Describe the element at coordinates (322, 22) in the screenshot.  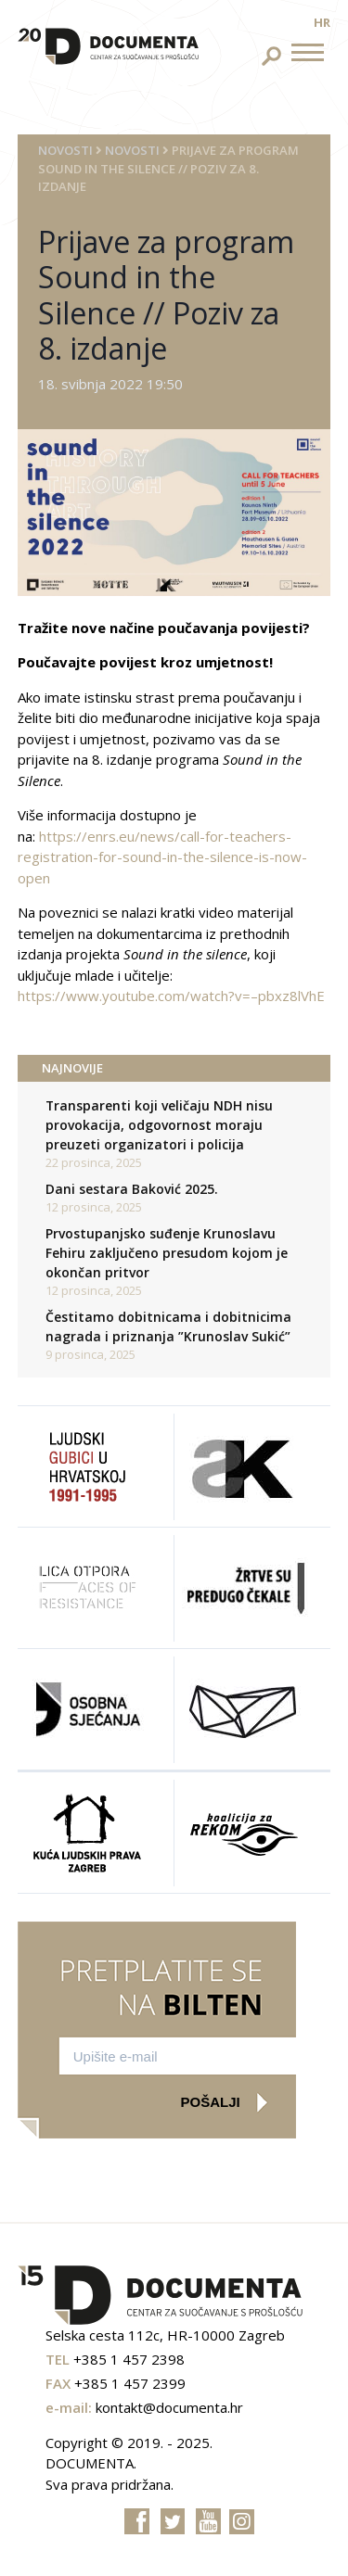
I see `hr` at that location.